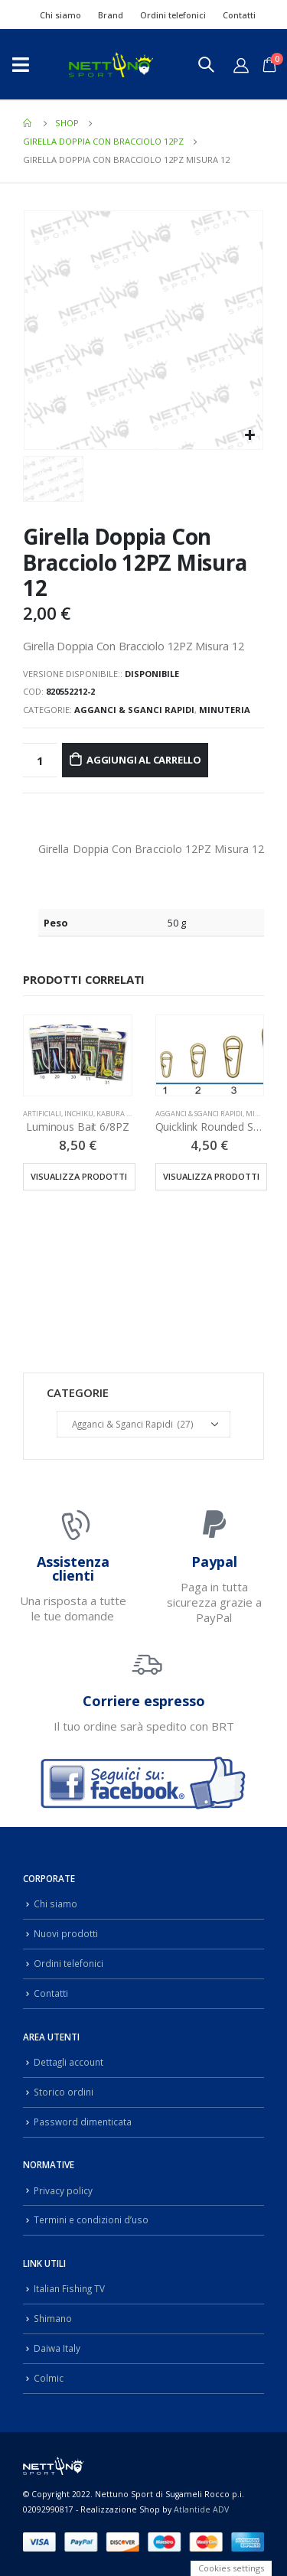 Image resolution: width=287 pixels, height=2576 pixels. I want to click on Colmic, so click(49, 2378).